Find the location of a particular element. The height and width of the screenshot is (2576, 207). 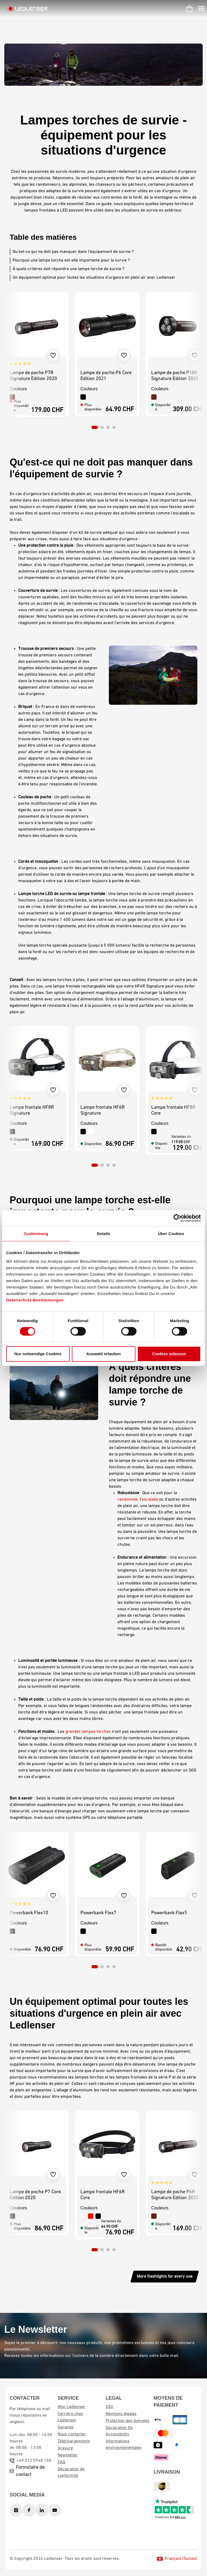

FAQ is located at coordinates (61, 2462).